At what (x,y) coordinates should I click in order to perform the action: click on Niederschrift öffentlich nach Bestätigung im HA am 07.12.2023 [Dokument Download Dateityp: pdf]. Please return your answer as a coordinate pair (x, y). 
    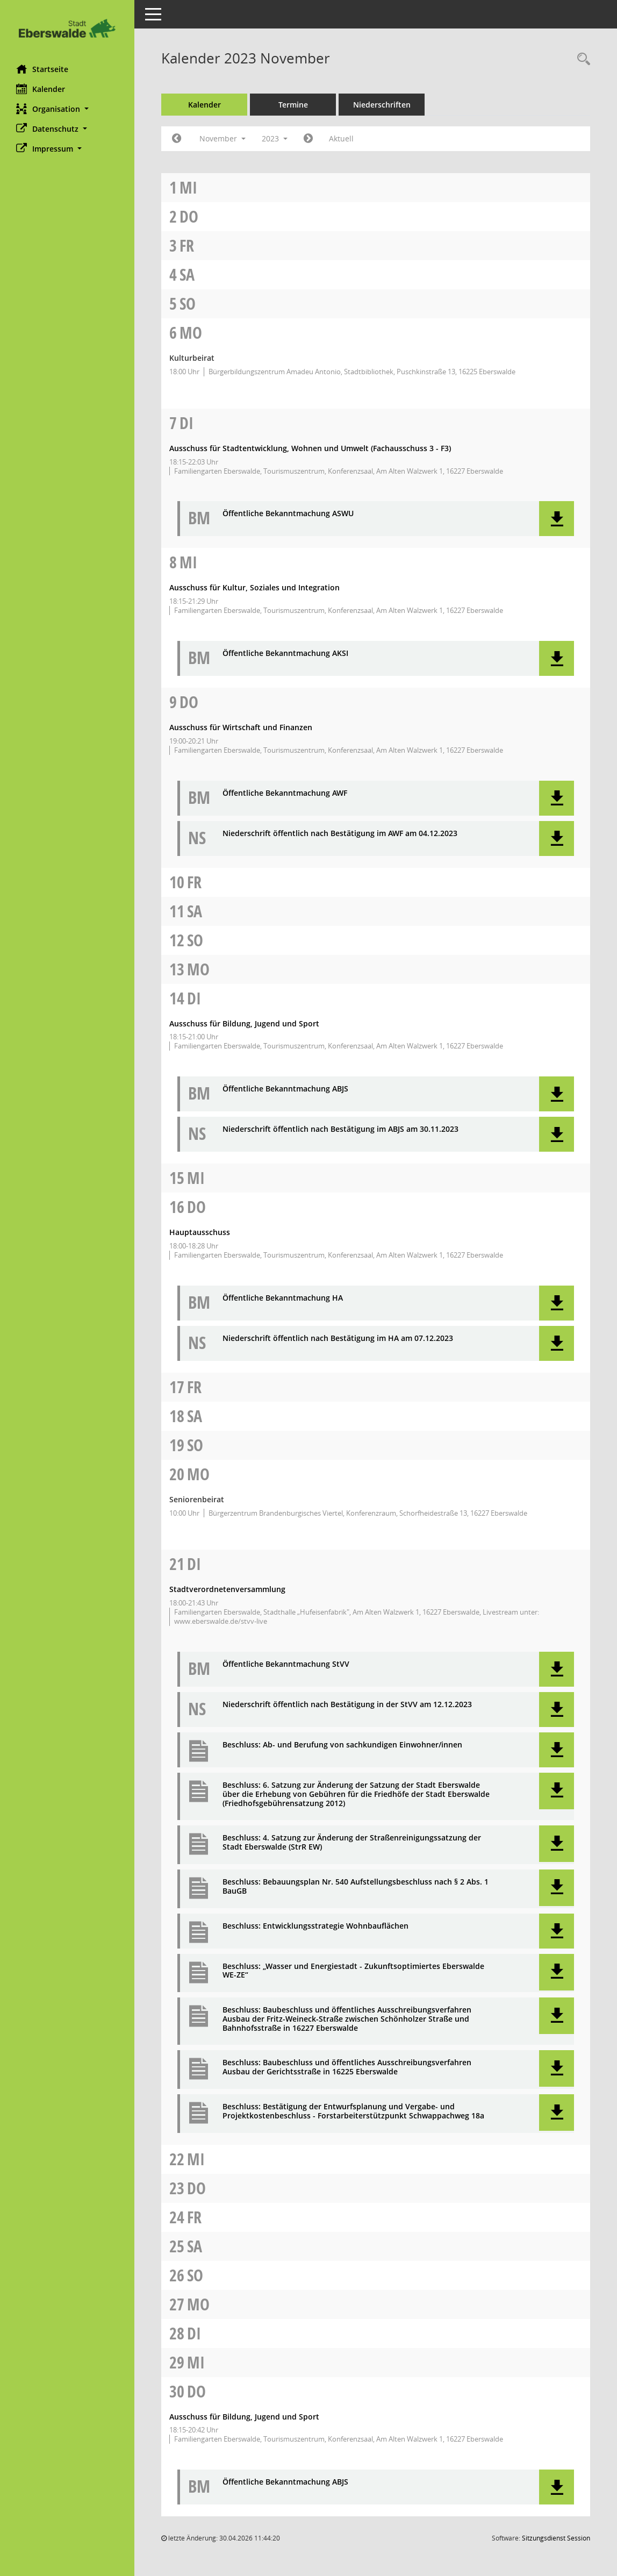
    Looking at the image, I should click on (338, 1338).